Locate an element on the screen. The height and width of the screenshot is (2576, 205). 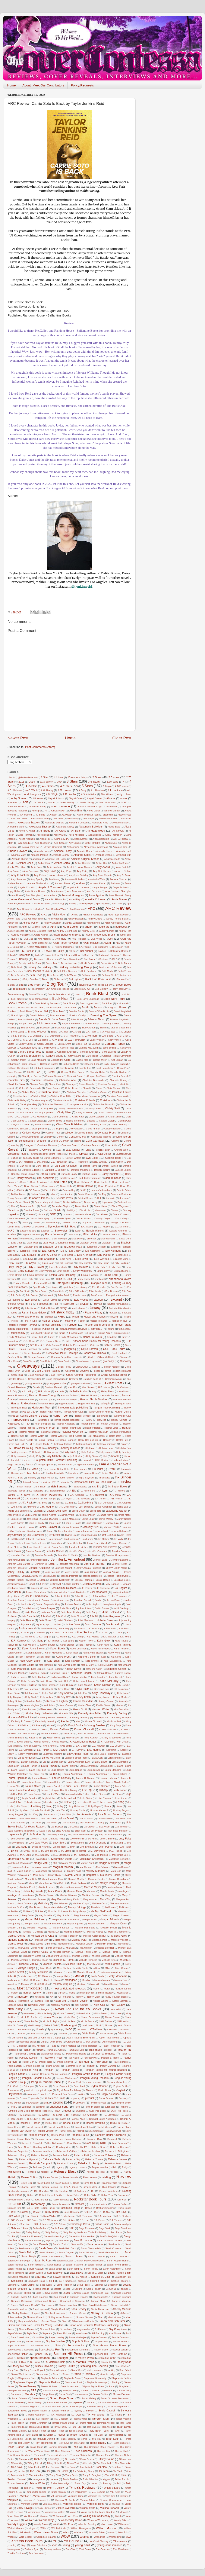
Denver Acey is located at coordinates (90, 1202).